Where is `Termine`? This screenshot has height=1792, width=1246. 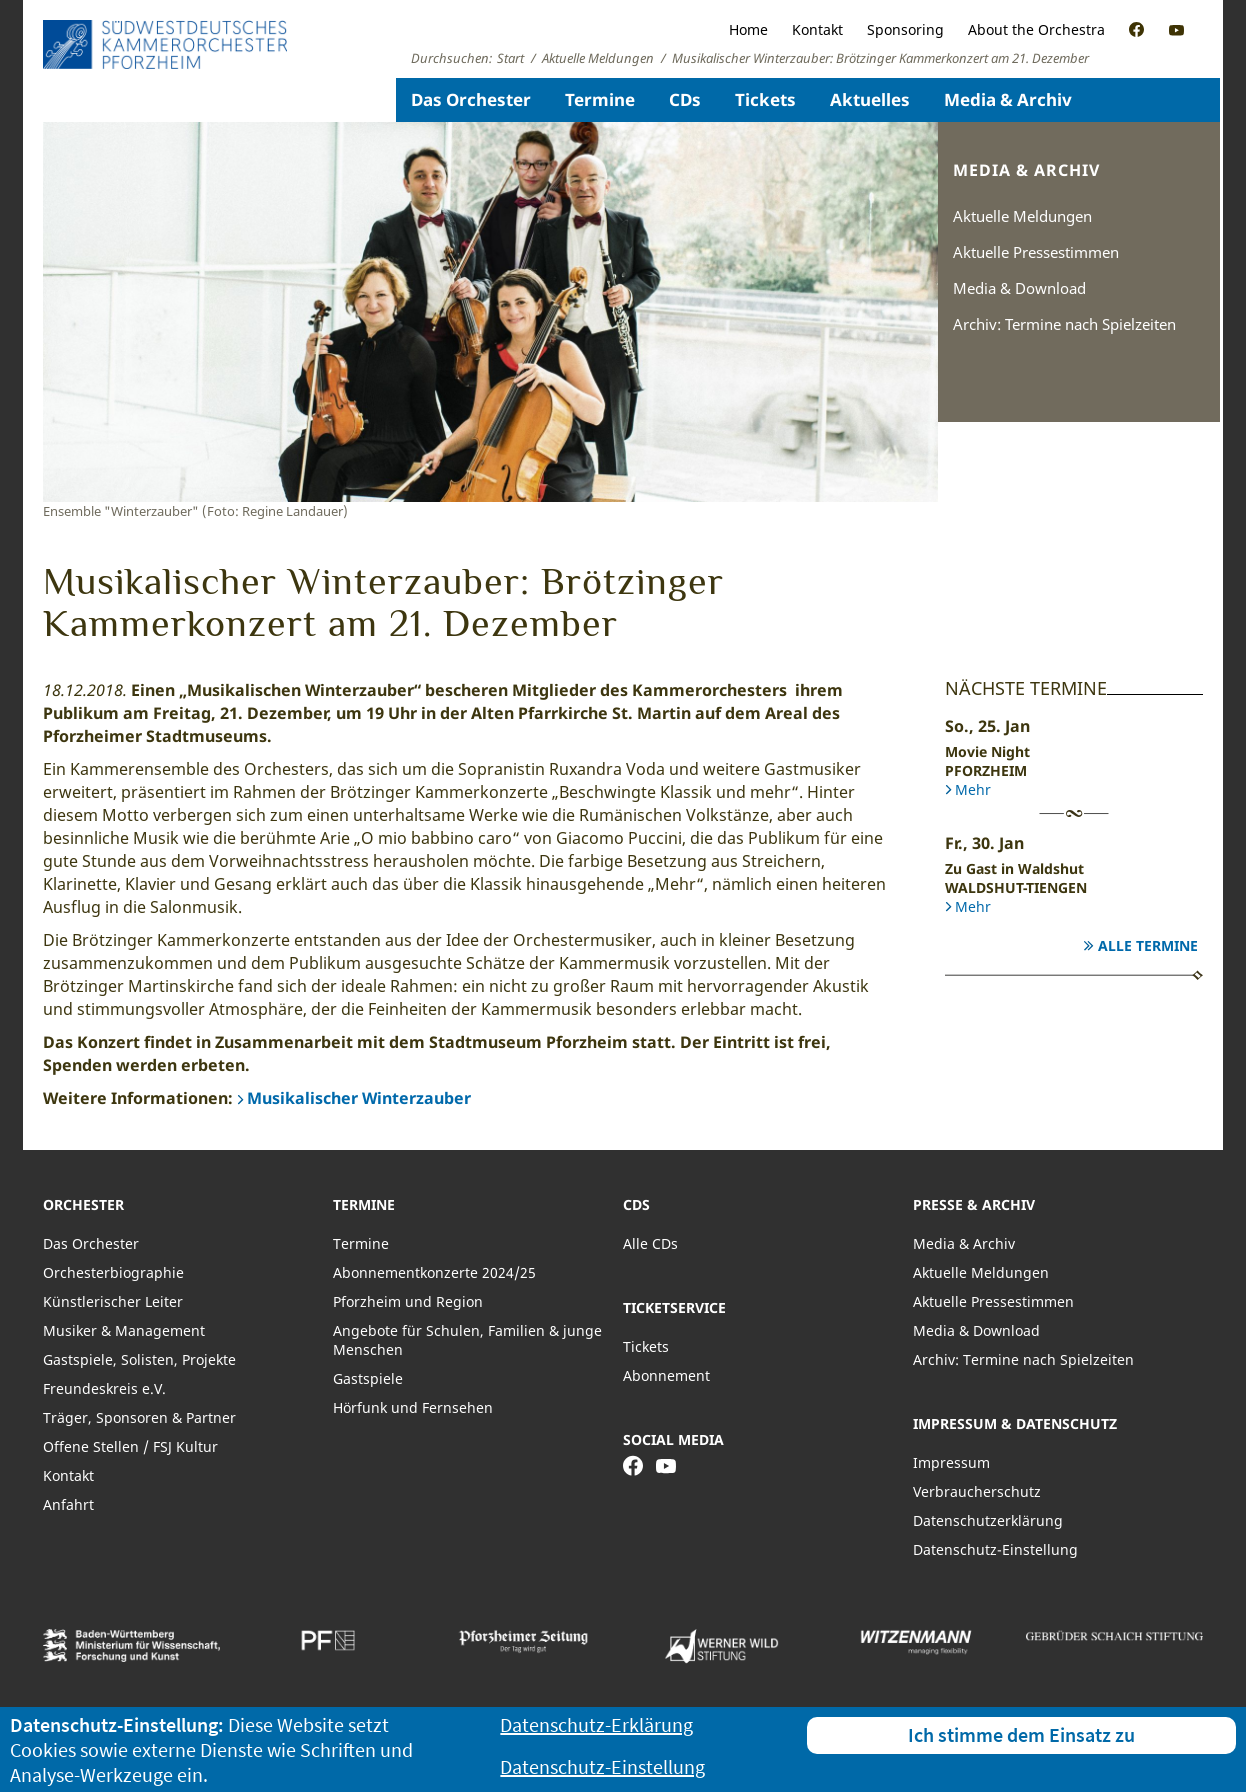 Termine is located at coordinates (600, 99).